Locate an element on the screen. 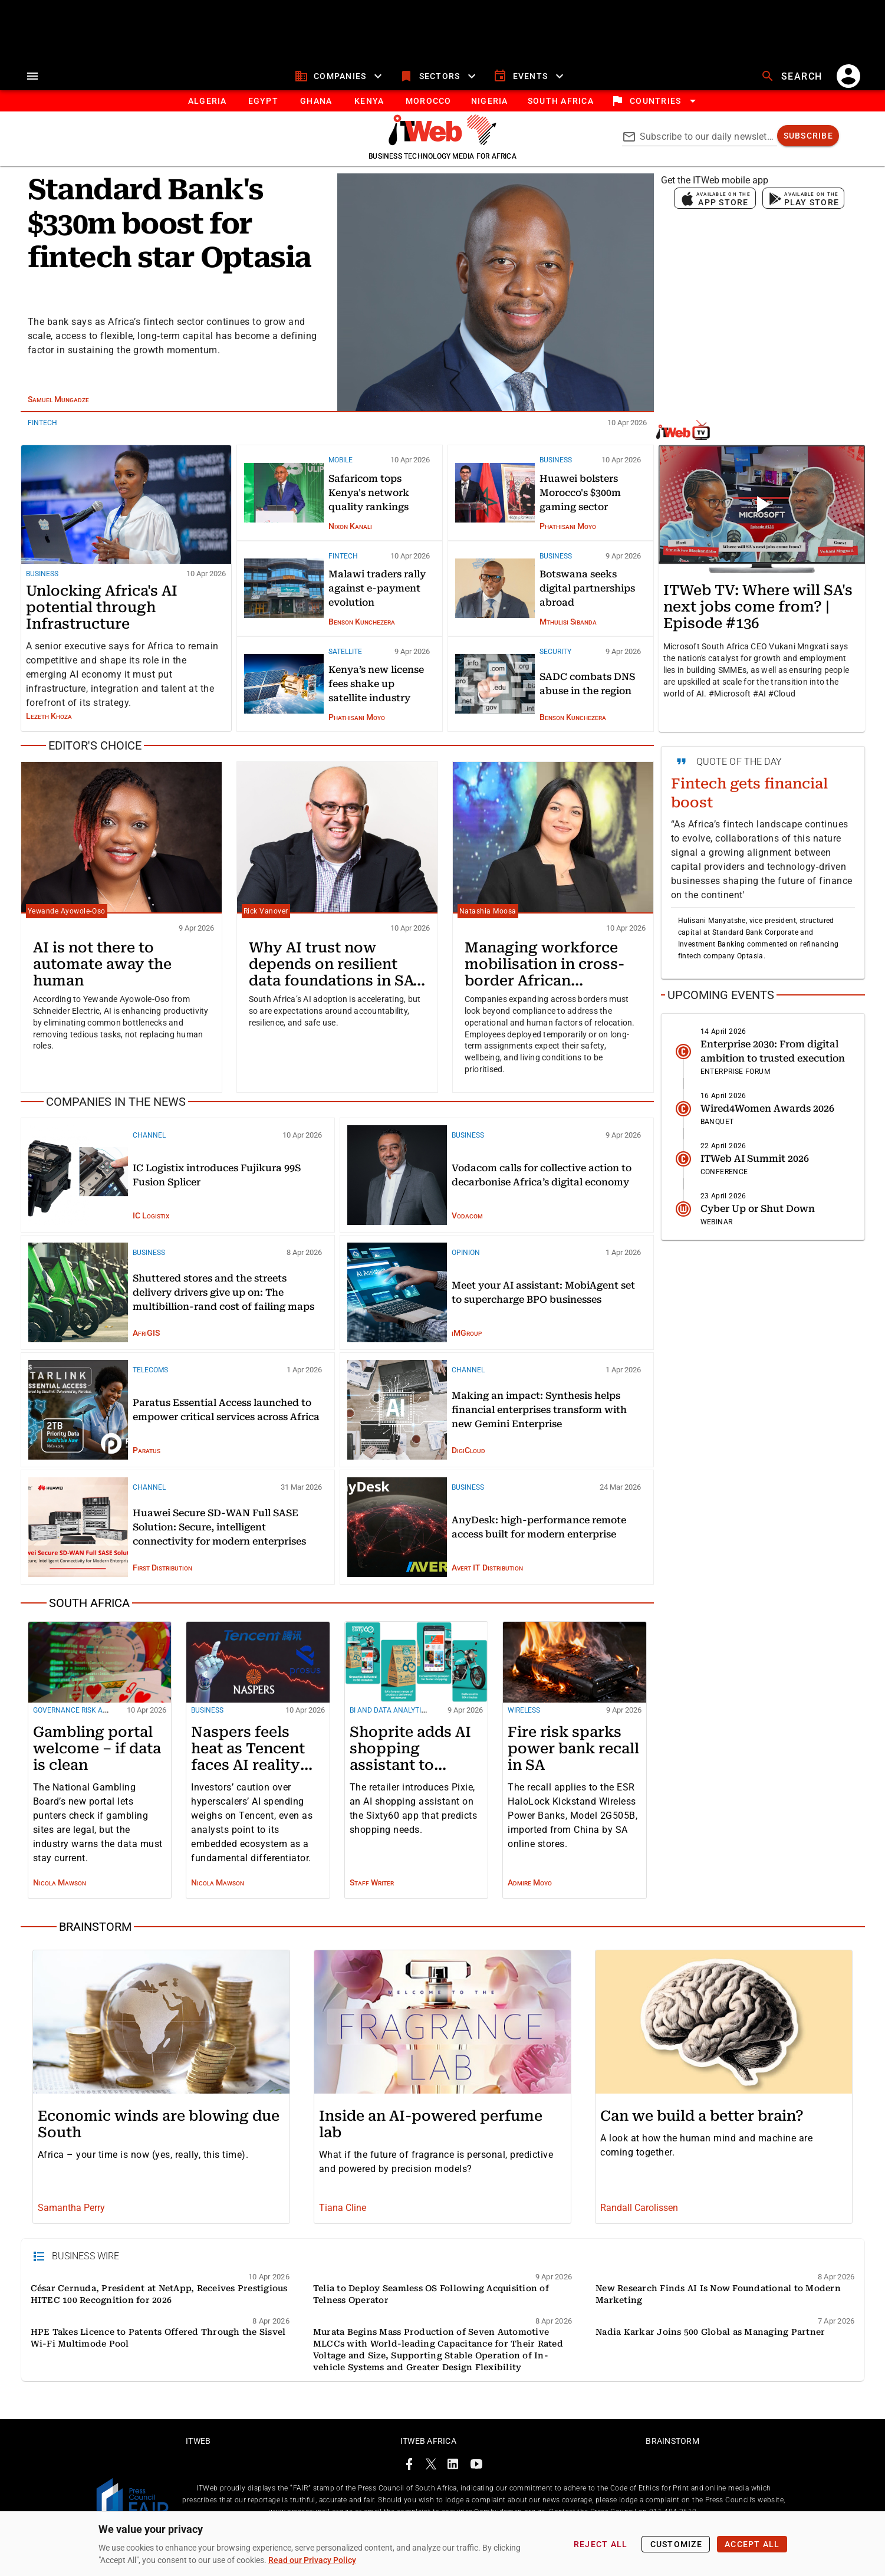  Avert IT Distribution is located at coordinates (487, 1570).